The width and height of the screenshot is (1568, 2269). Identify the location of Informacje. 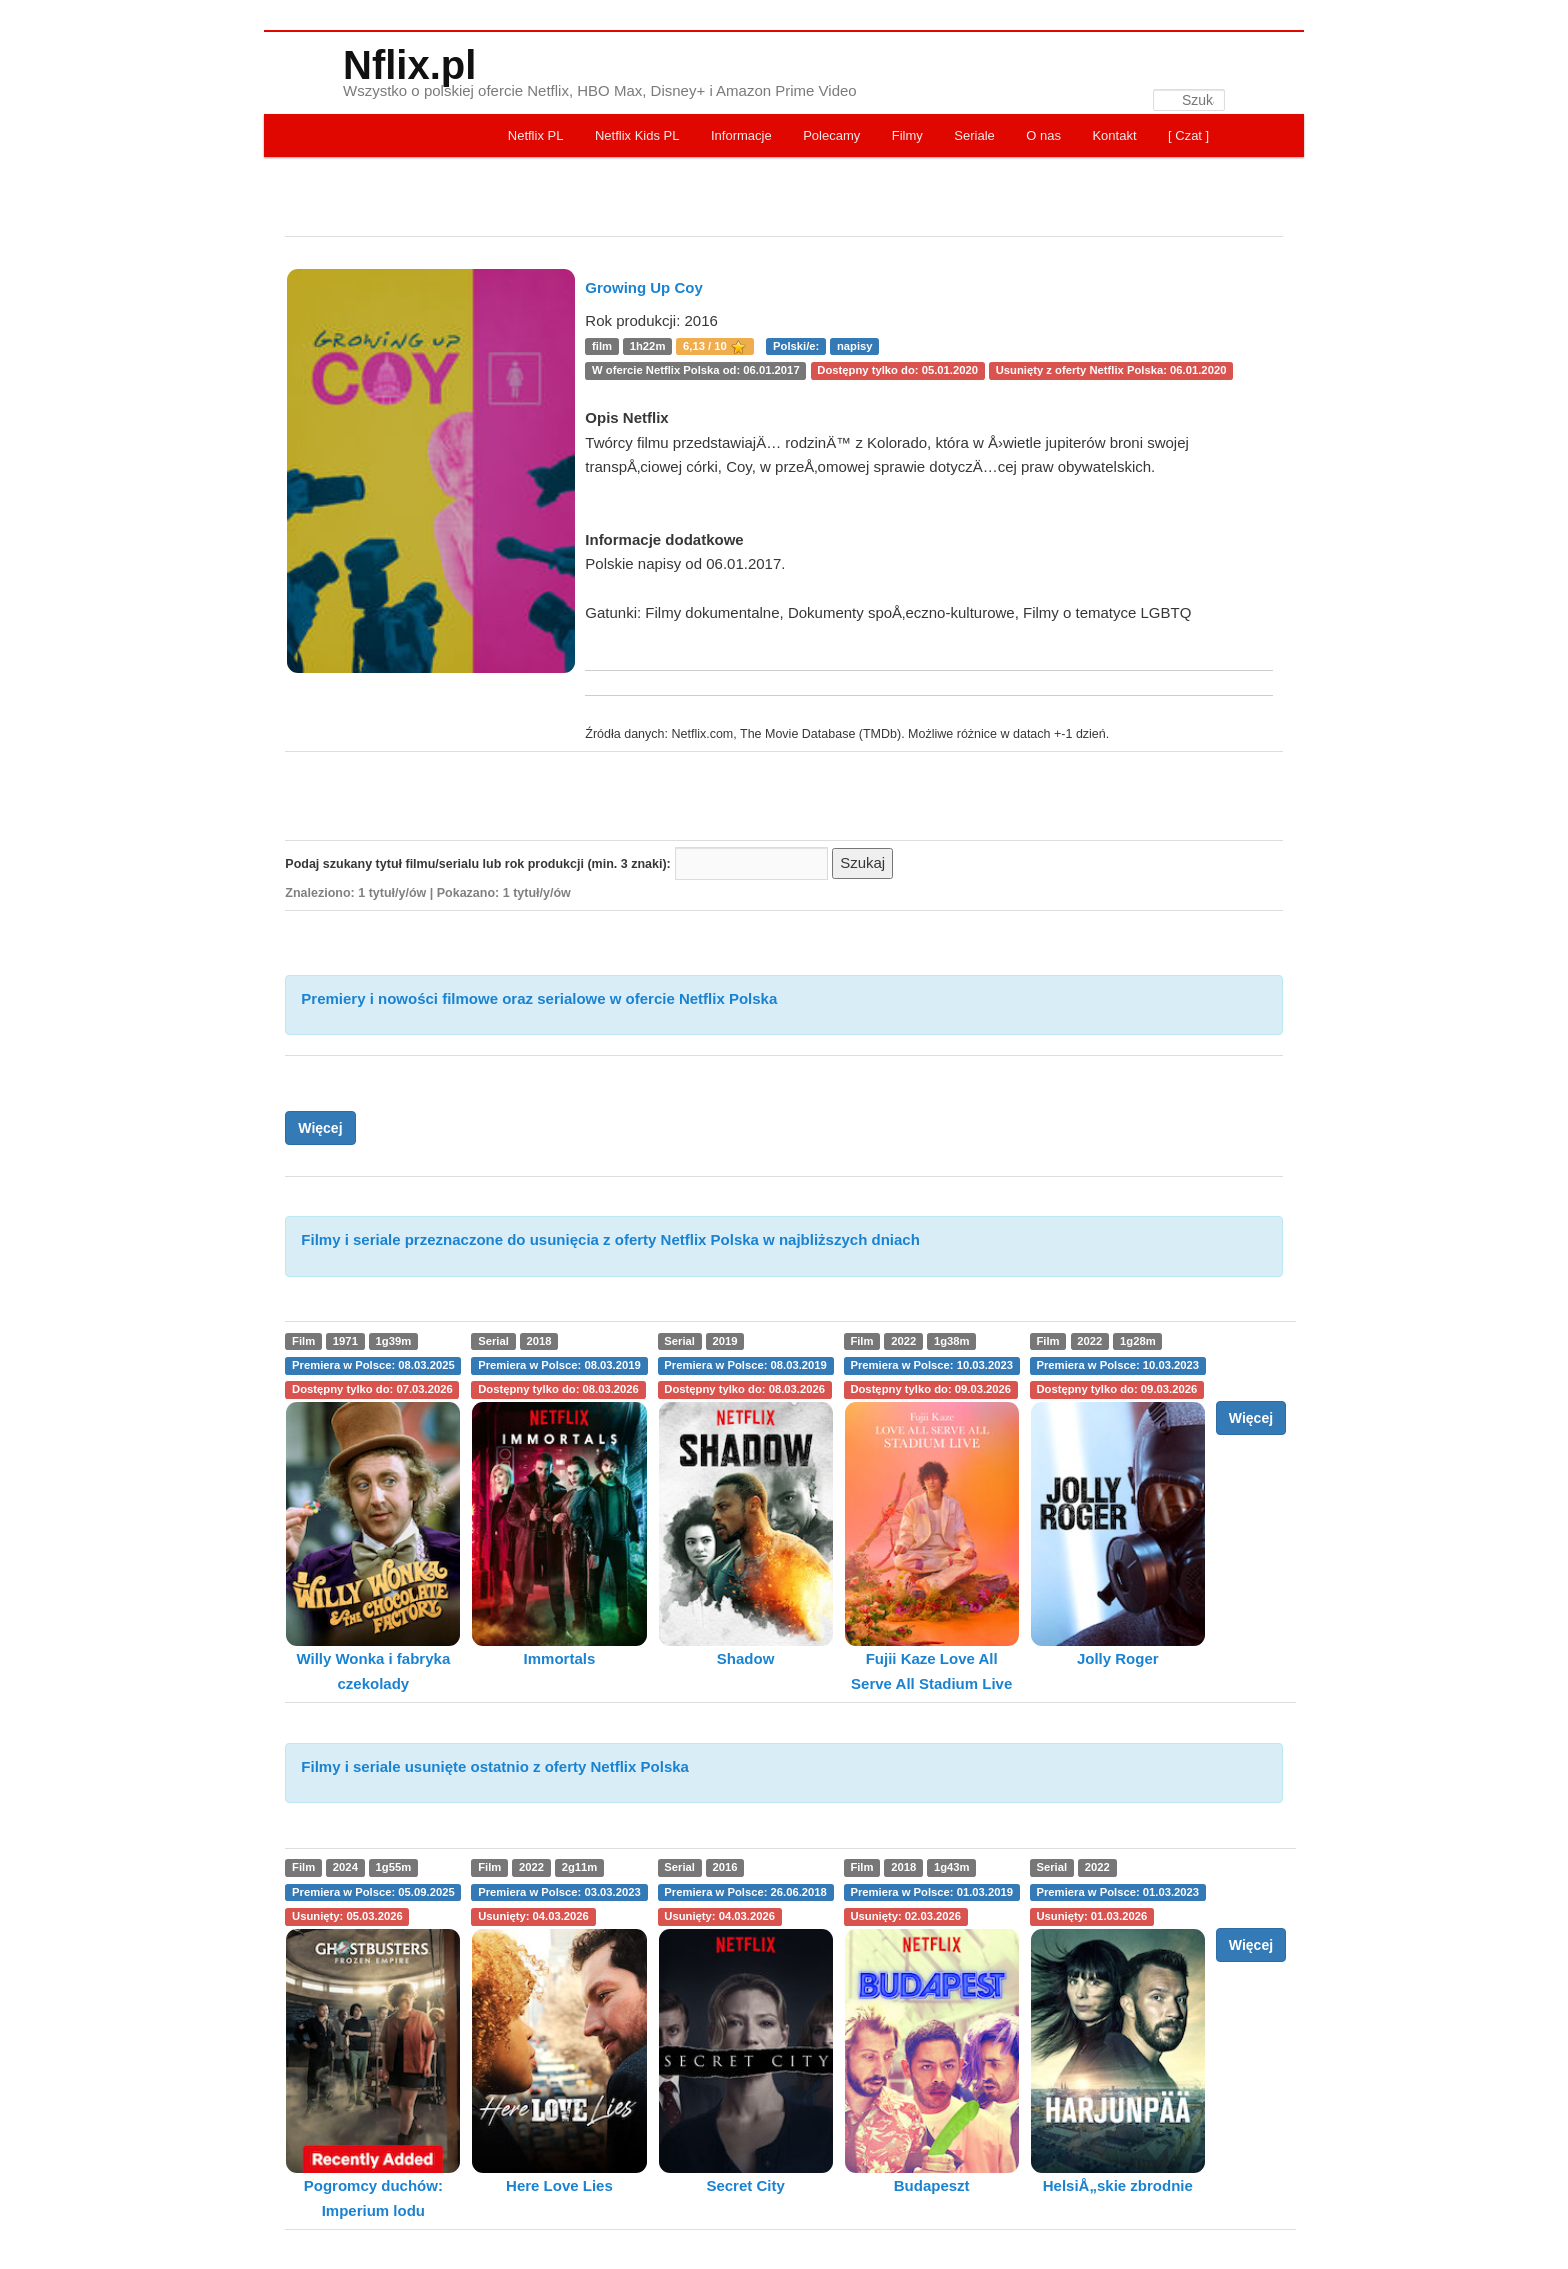
(741, 135).